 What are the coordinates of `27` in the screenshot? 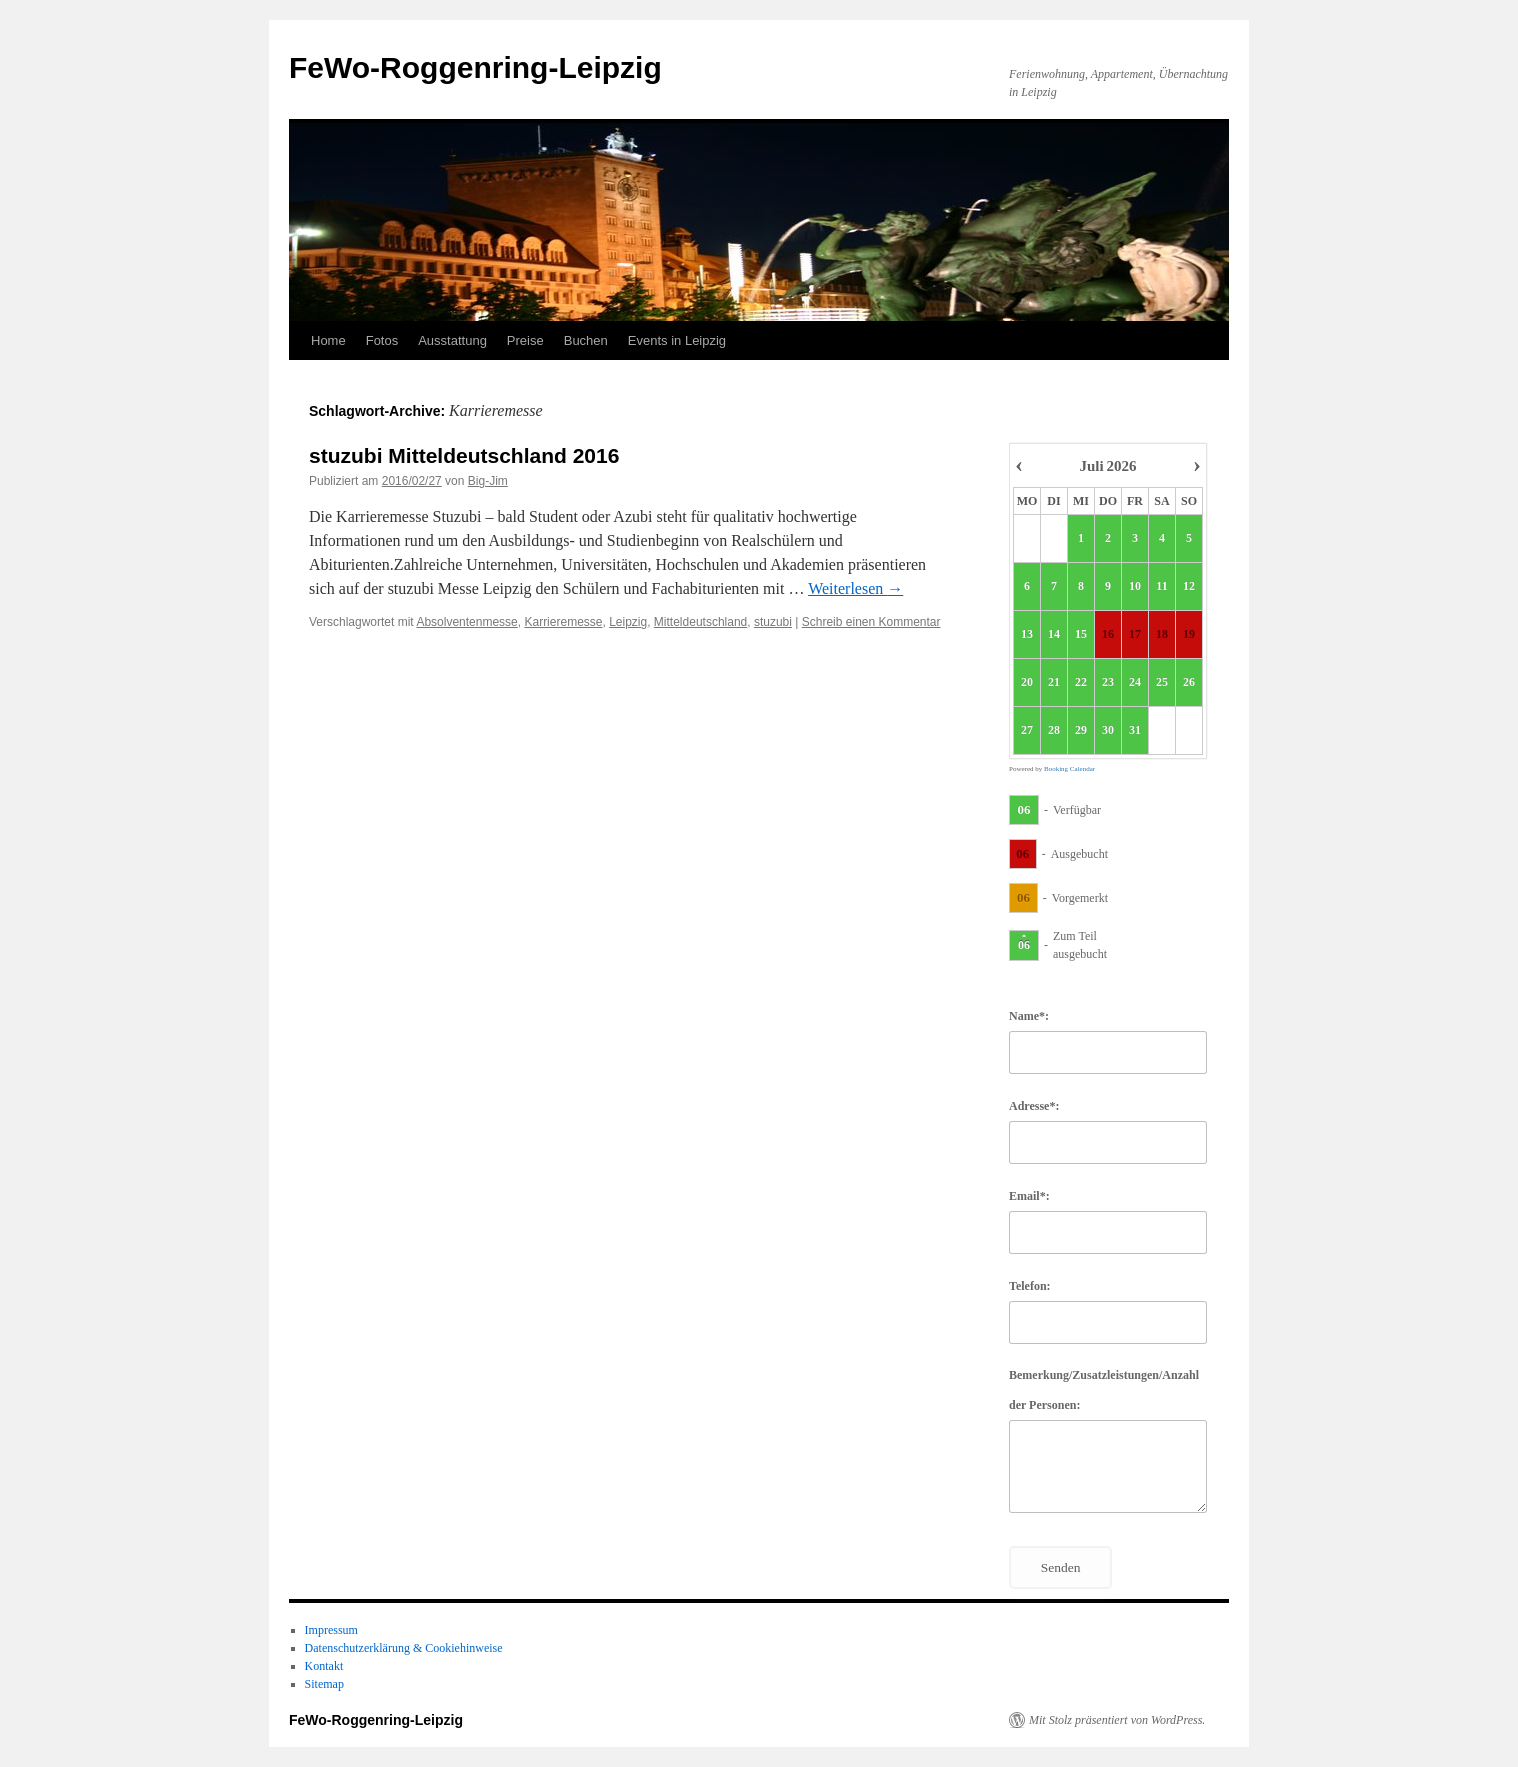 It's located at (1027, 731).